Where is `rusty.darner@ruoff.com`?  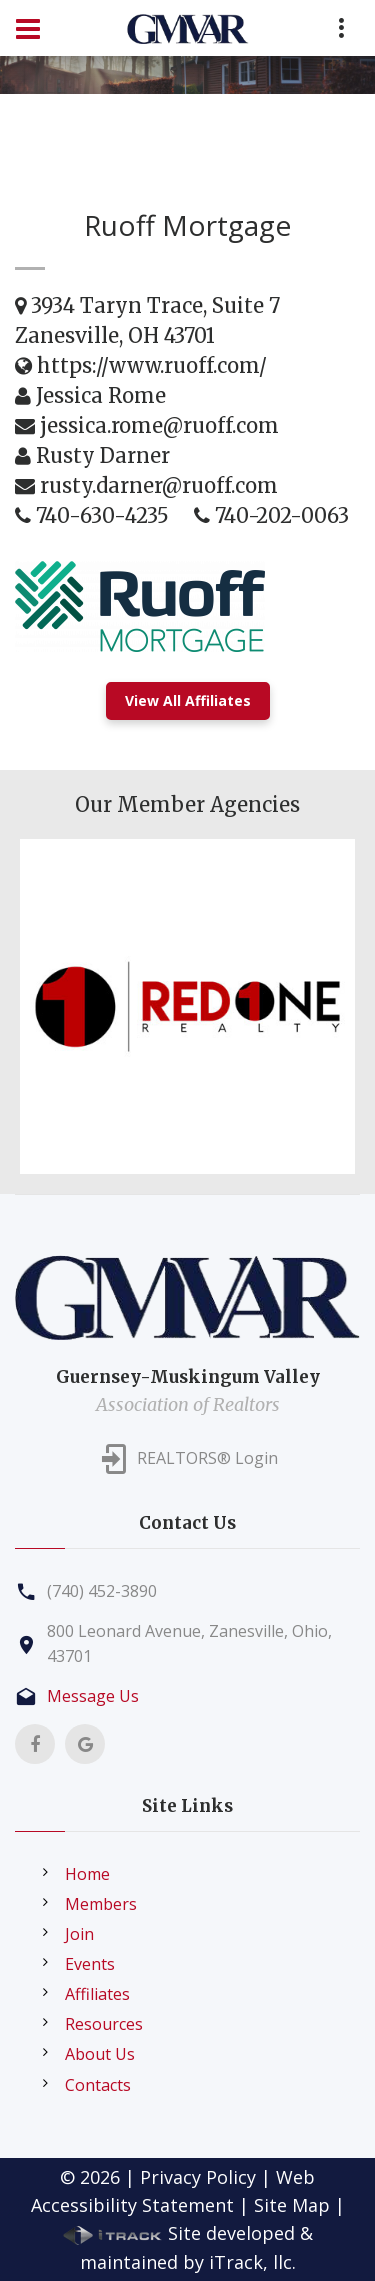 rusty.darner@ruoff.com is located at coordinates (159, 485).